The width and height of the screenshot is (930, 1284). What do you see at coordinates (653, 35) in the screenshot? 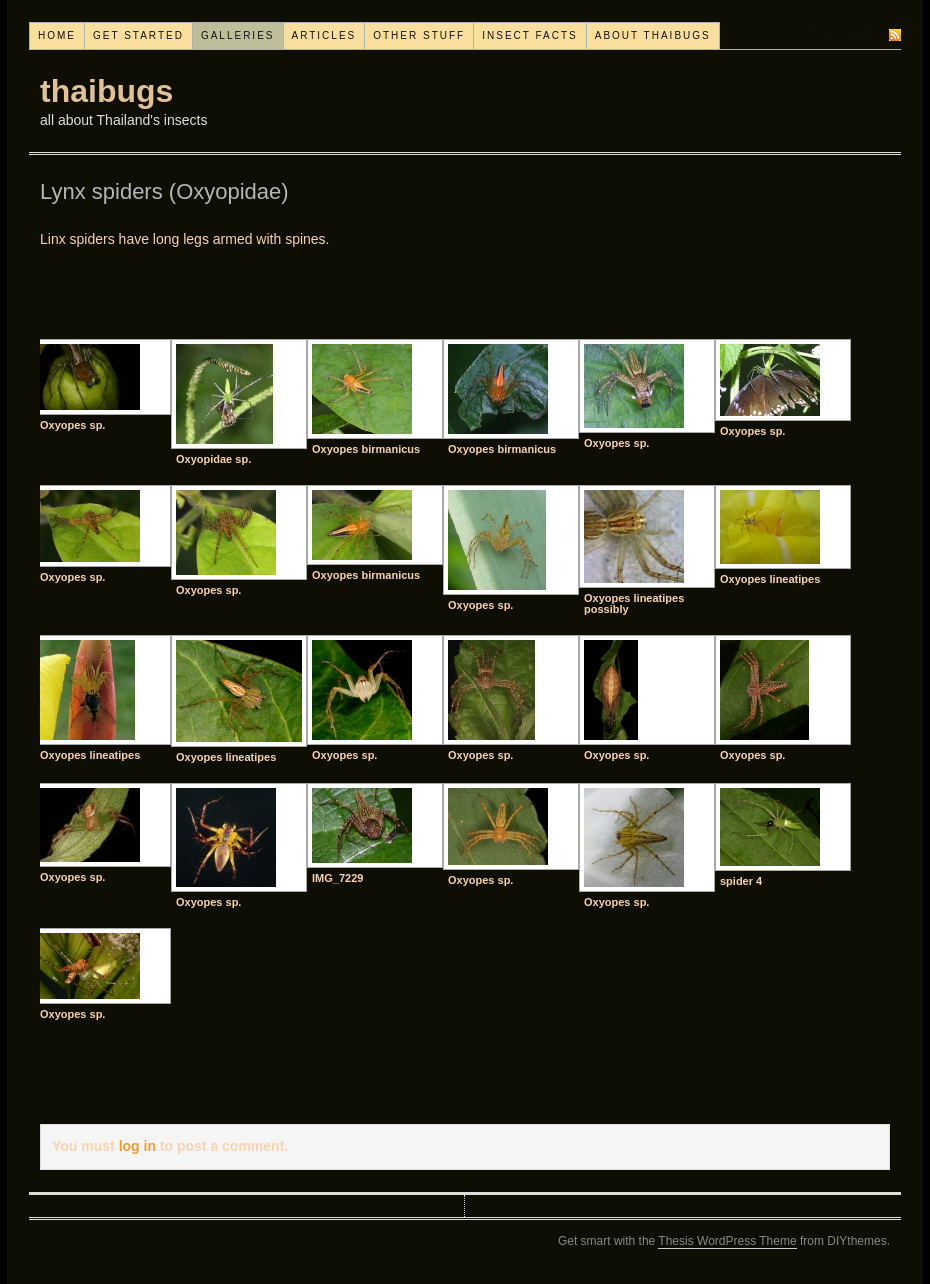
I see `About thaibugs` at bounding box center [653, 35].